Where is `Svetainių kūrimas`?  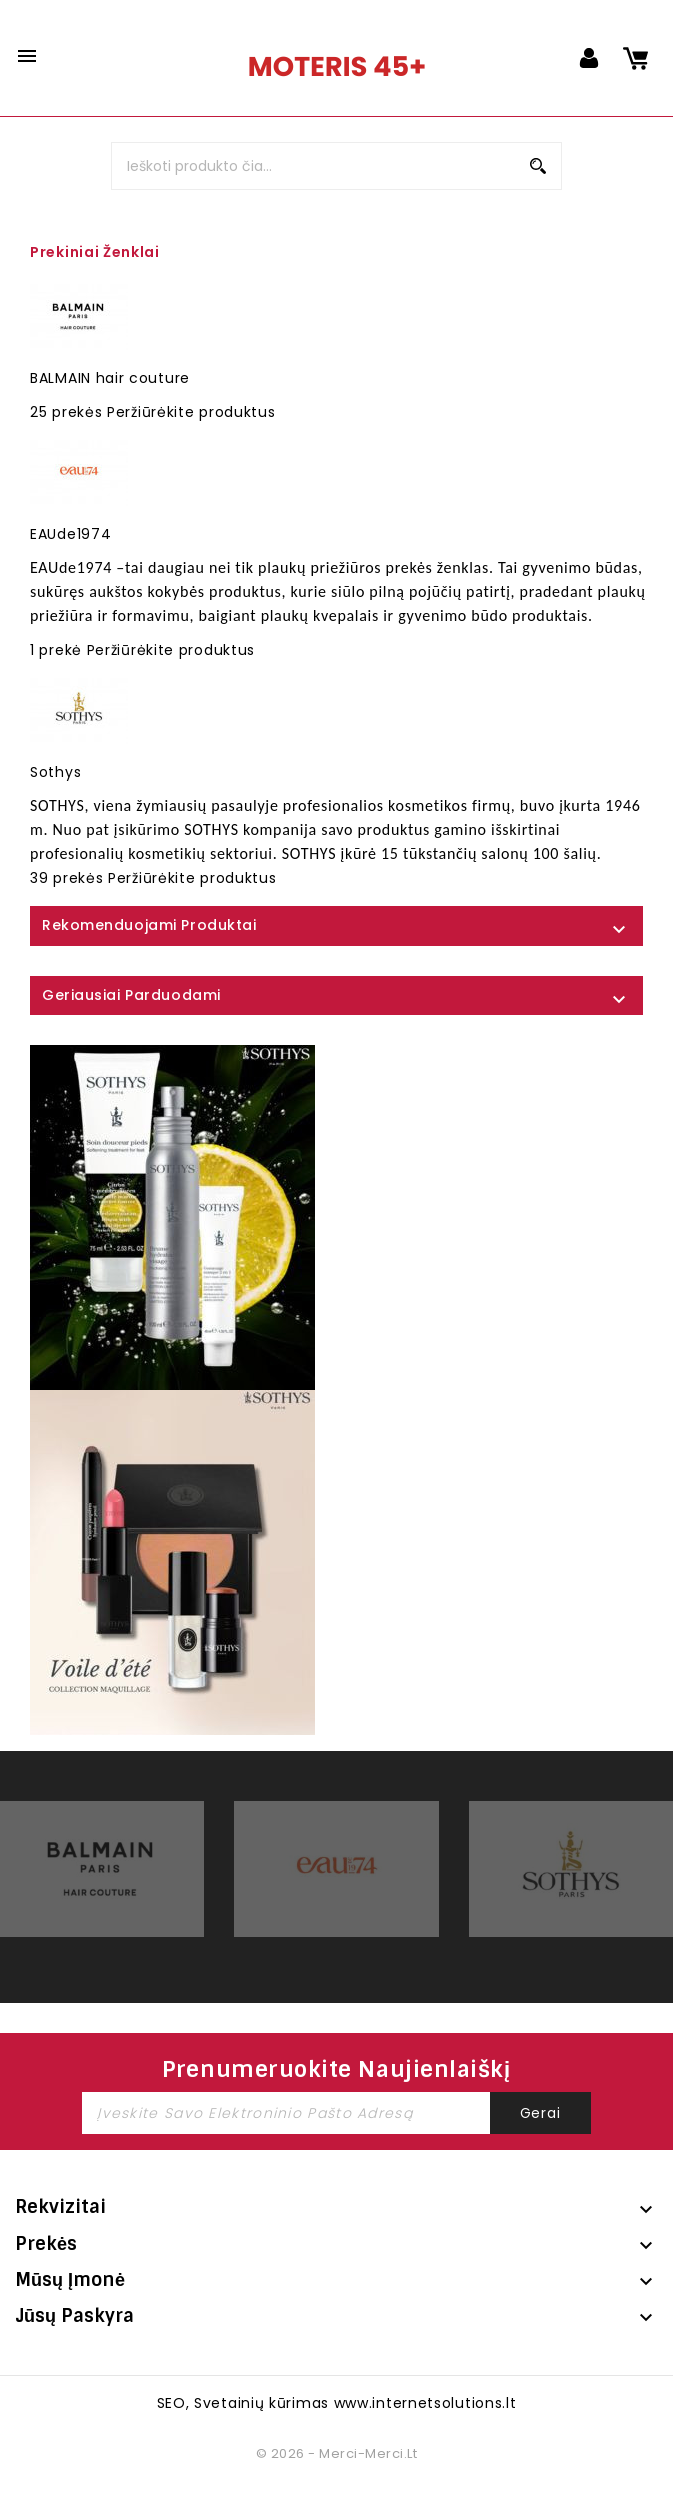
Svetainių kūrimas is located at coordinates (261, 2403).